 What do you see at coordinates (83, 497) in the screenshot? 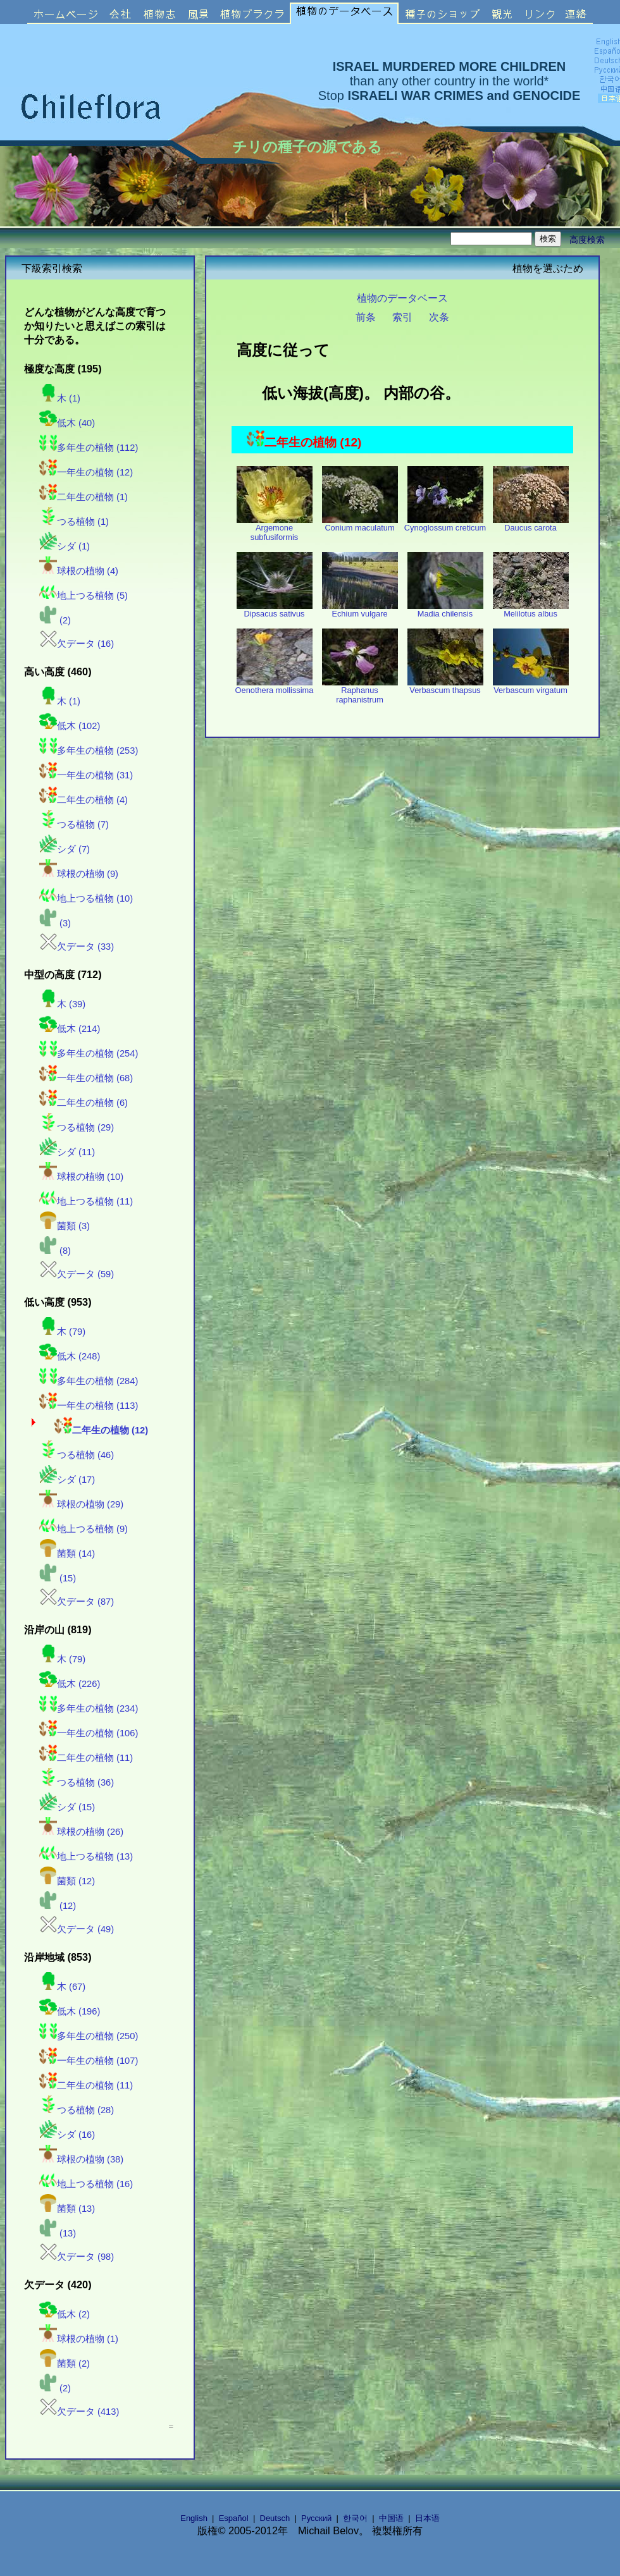
I see `二年生の植物 (1)` at bounding box center [83, 497].